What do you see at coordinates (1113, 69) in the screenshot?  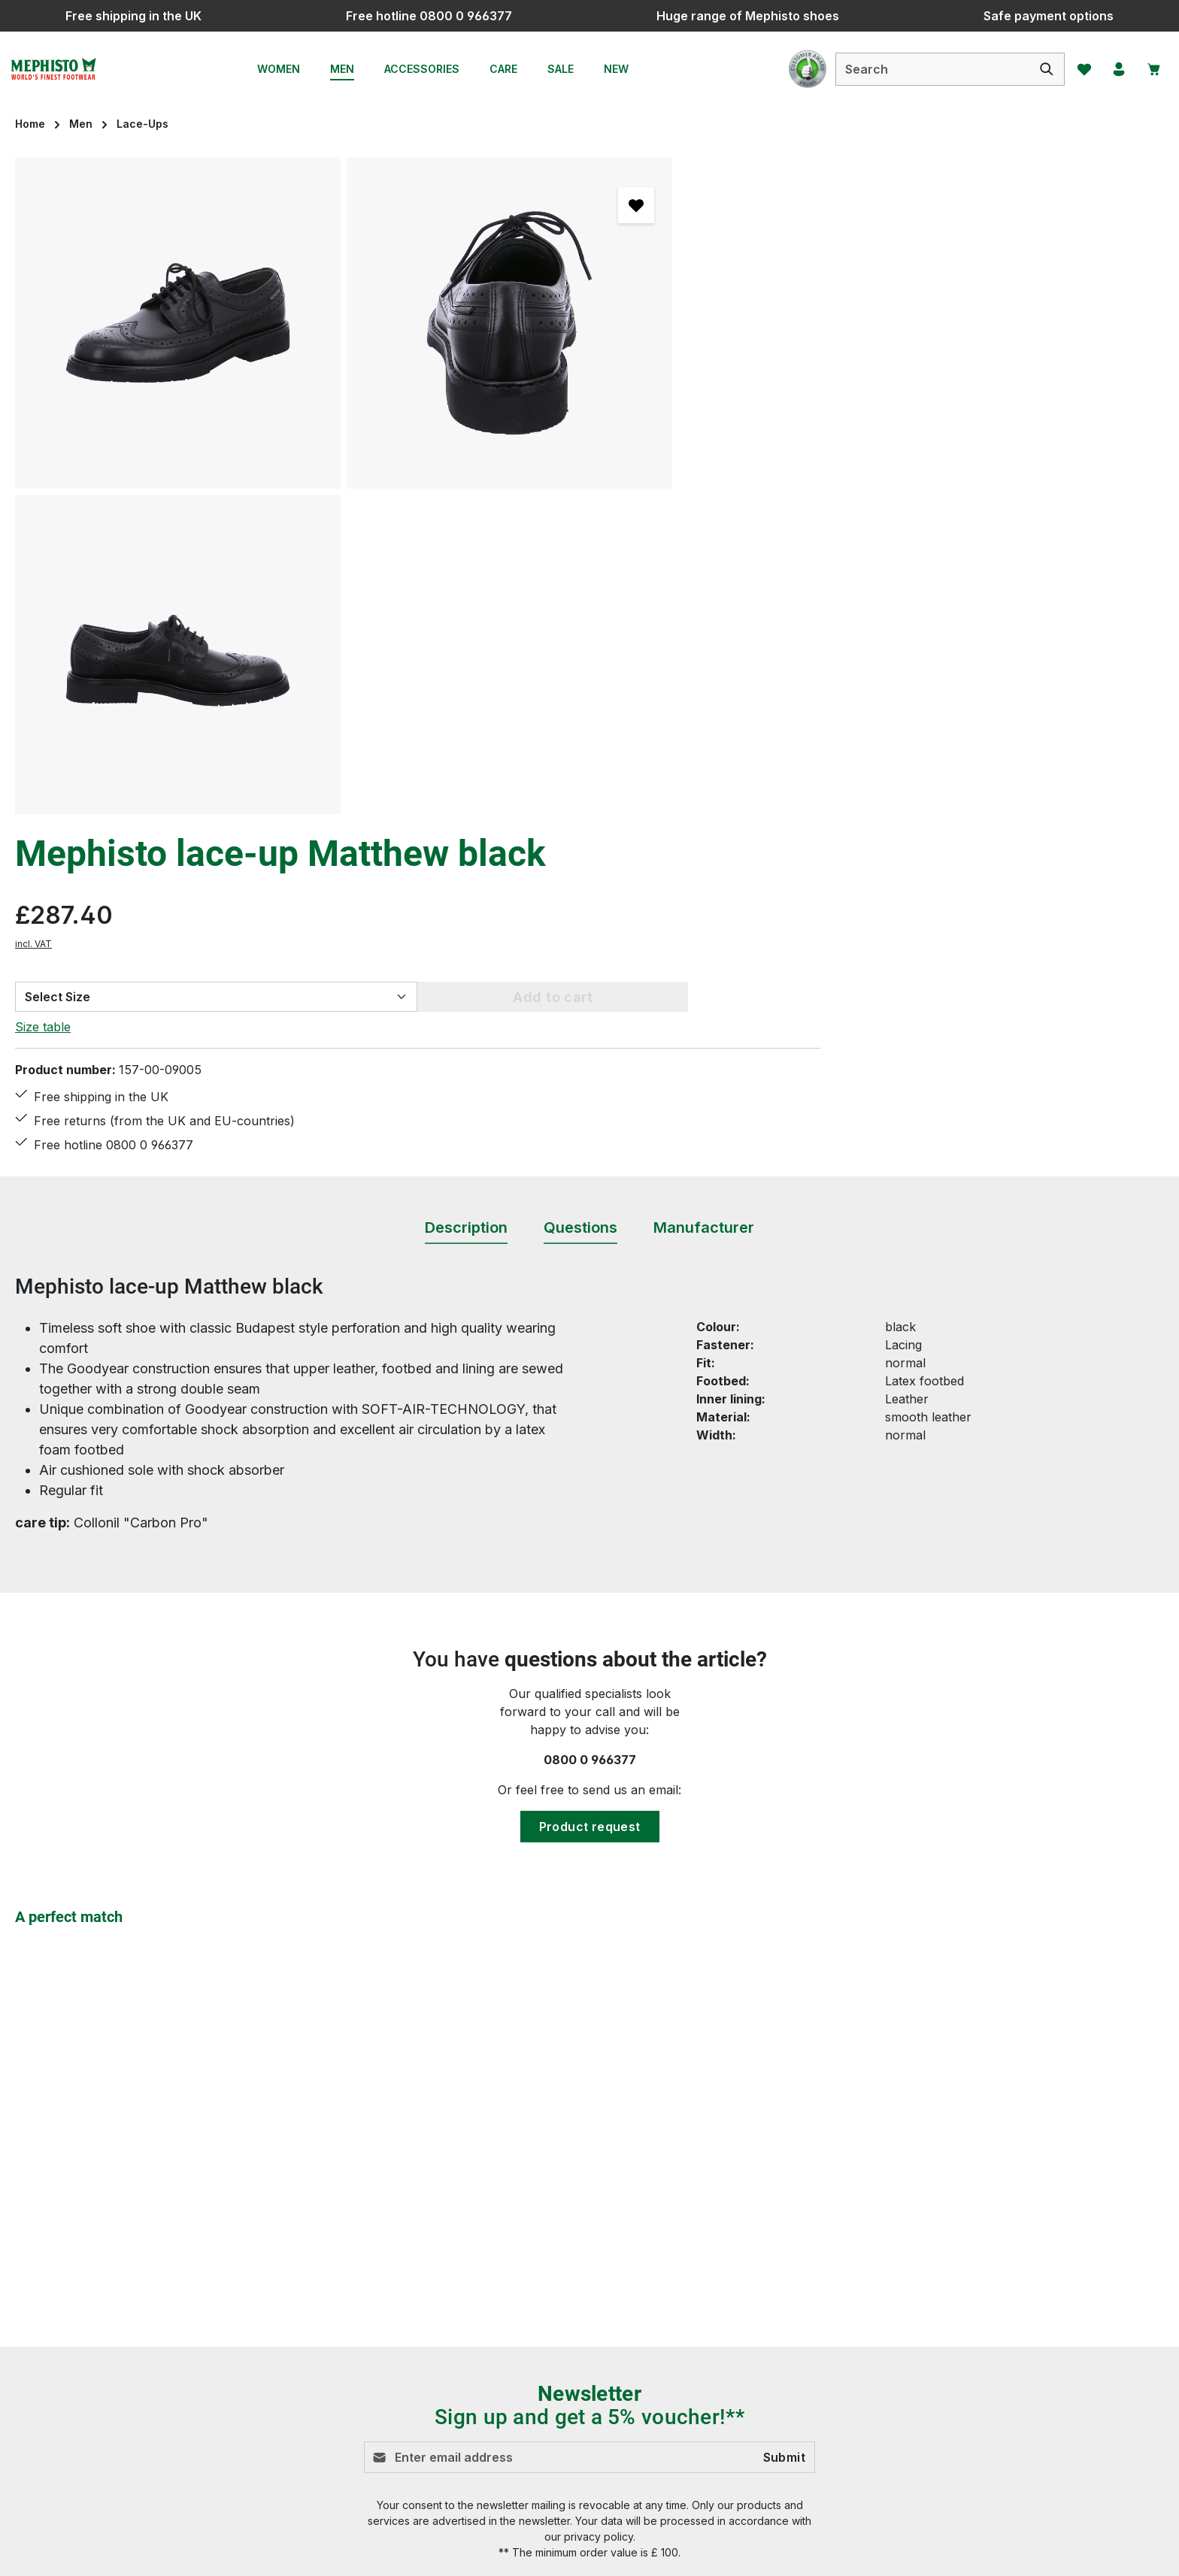 I see `[Your account]` at bounding box center [1113, 69].